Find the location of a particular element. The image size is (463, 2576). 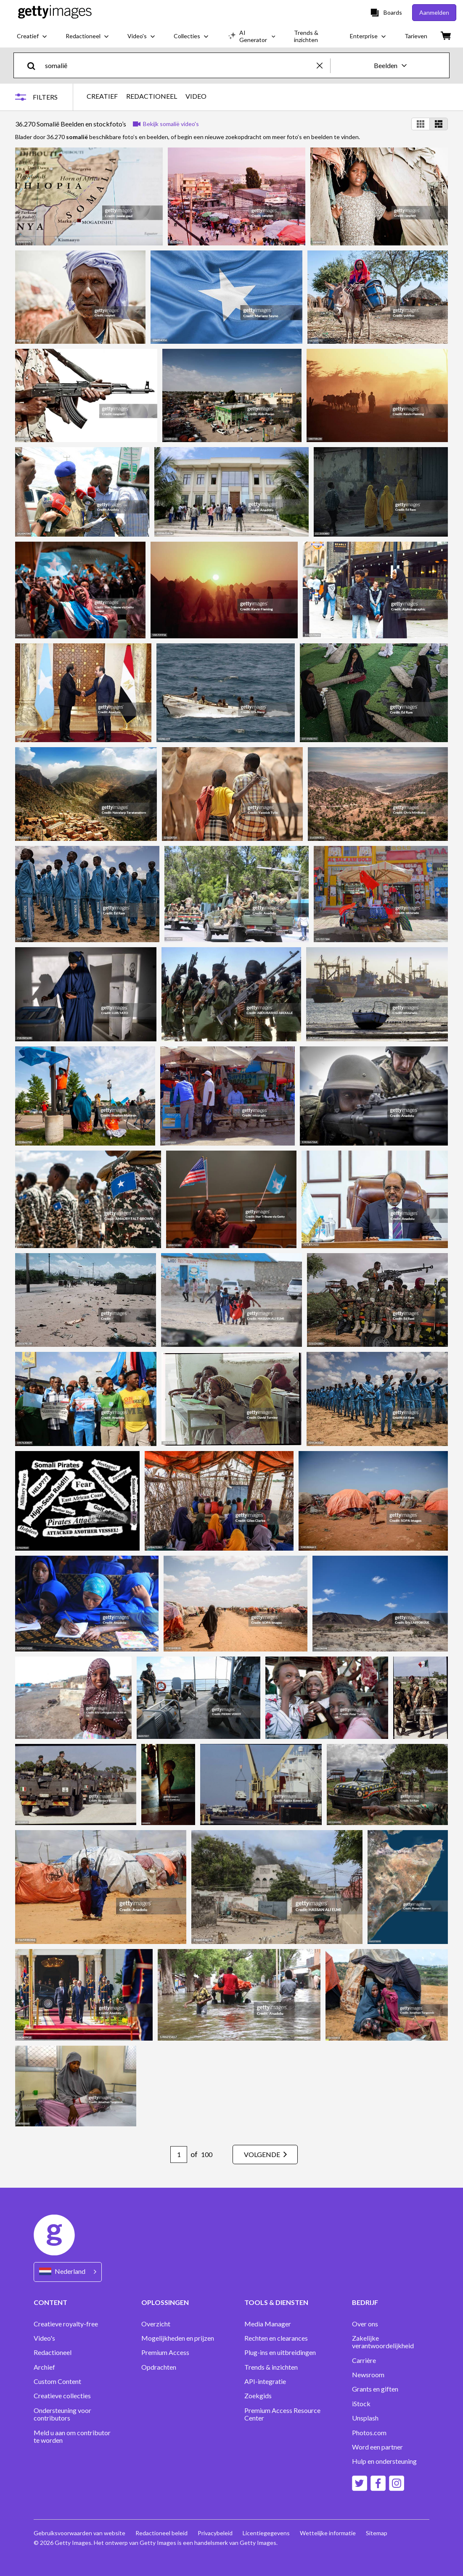

Premium Access is located at coordinates (165, 2352).